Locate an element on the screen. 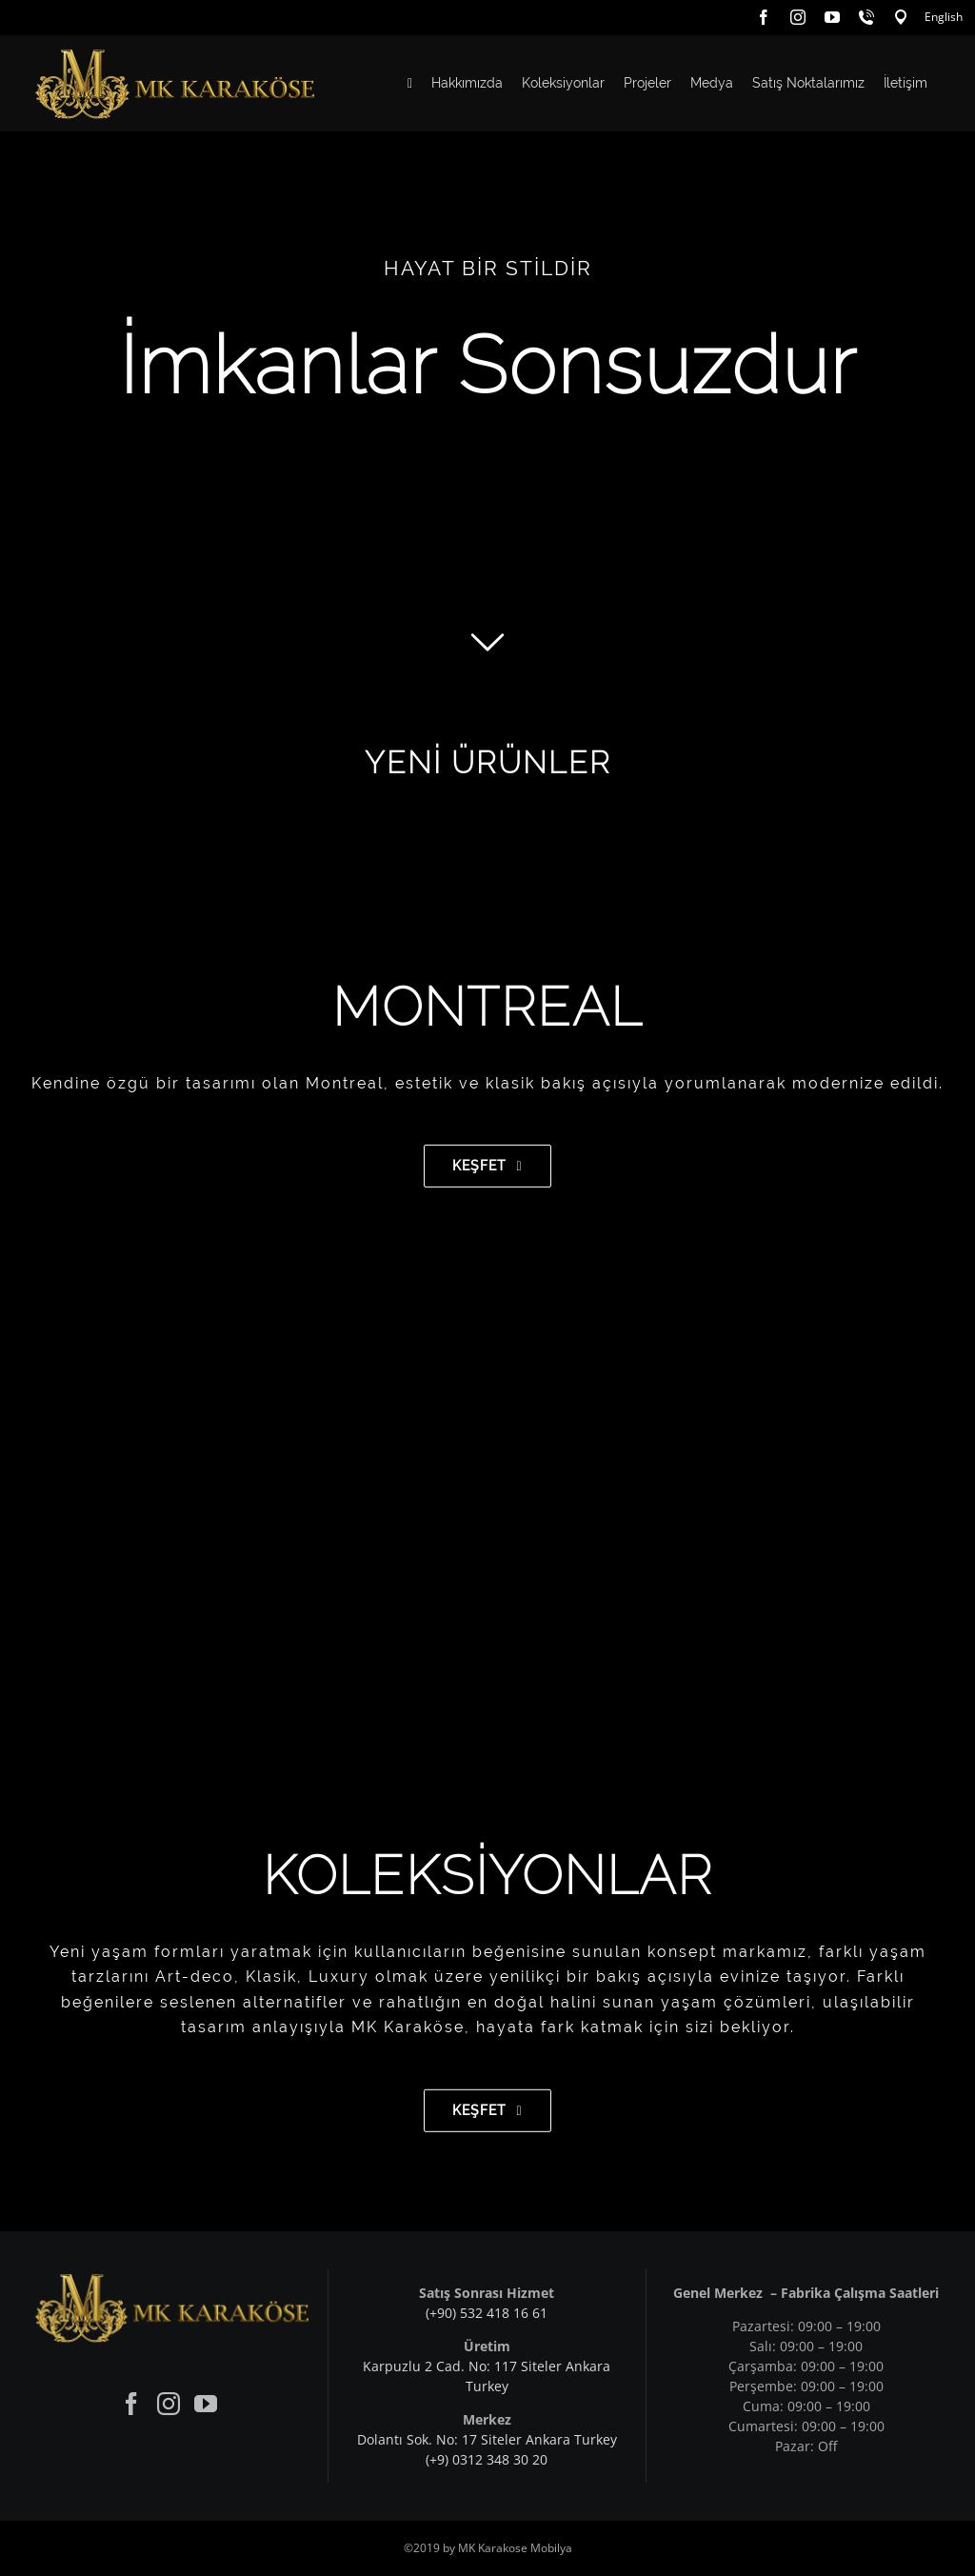 The image size is (975, 2576). (+90) 532 418 16 61 is located at coordinates (486, 2313).